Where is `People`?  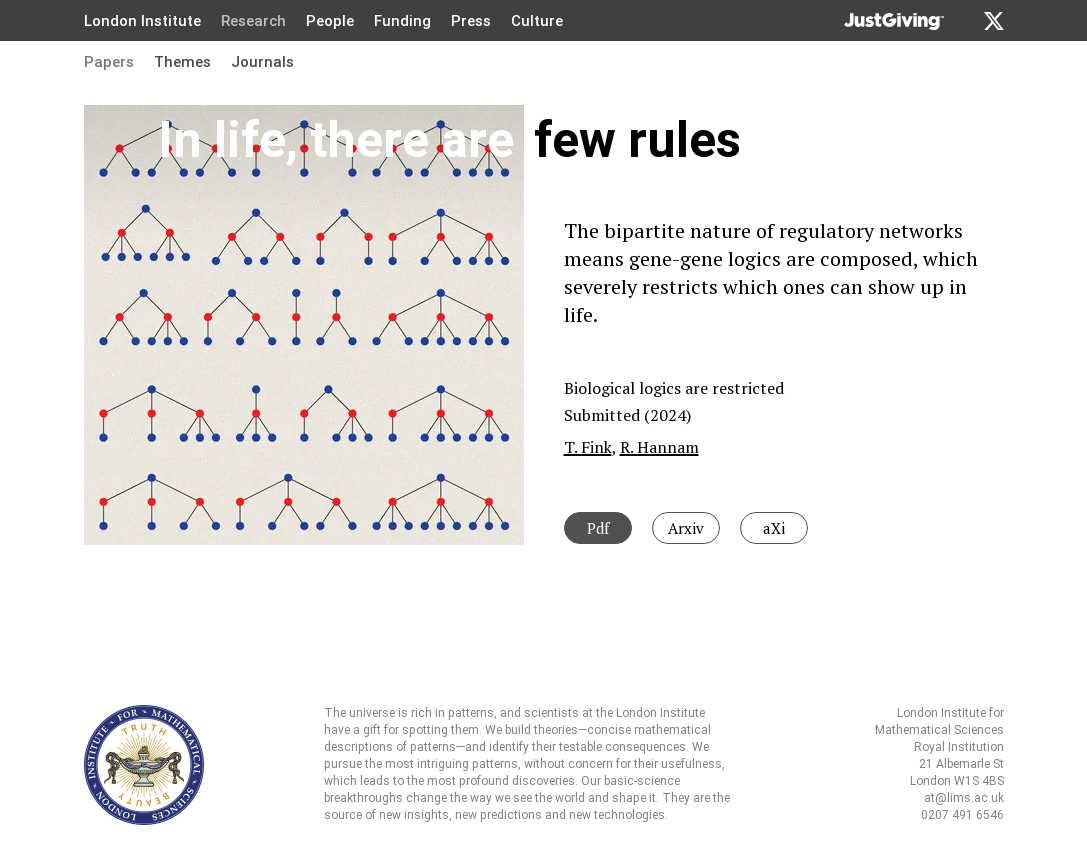 People is located at coordinates (330, 21).